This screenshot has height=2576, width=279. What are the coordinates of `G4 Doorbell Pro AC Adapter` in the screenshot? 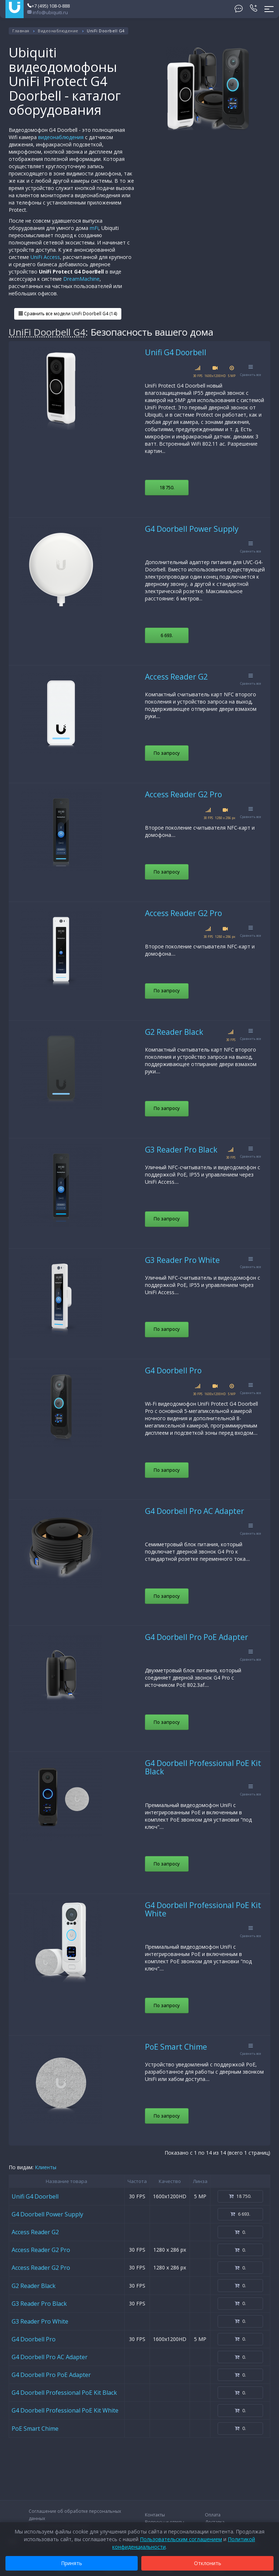 It's located at (194, 1511).